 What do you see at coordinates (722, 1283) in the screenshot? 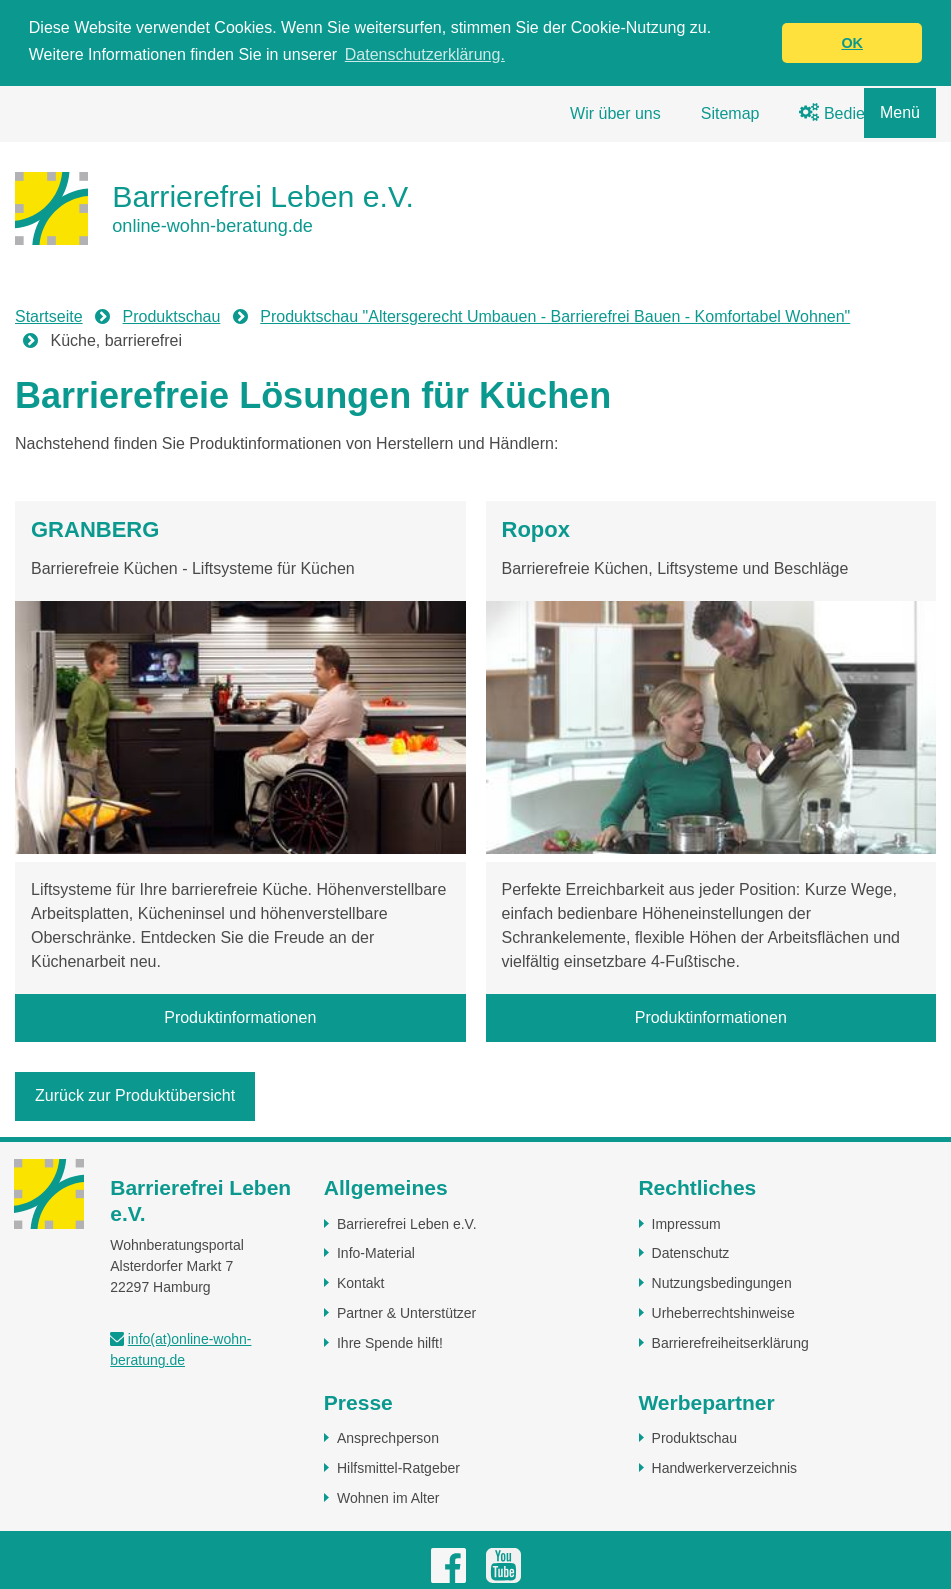
I see `Nutzungsbedingungen` at bounding box center [722, 1283].